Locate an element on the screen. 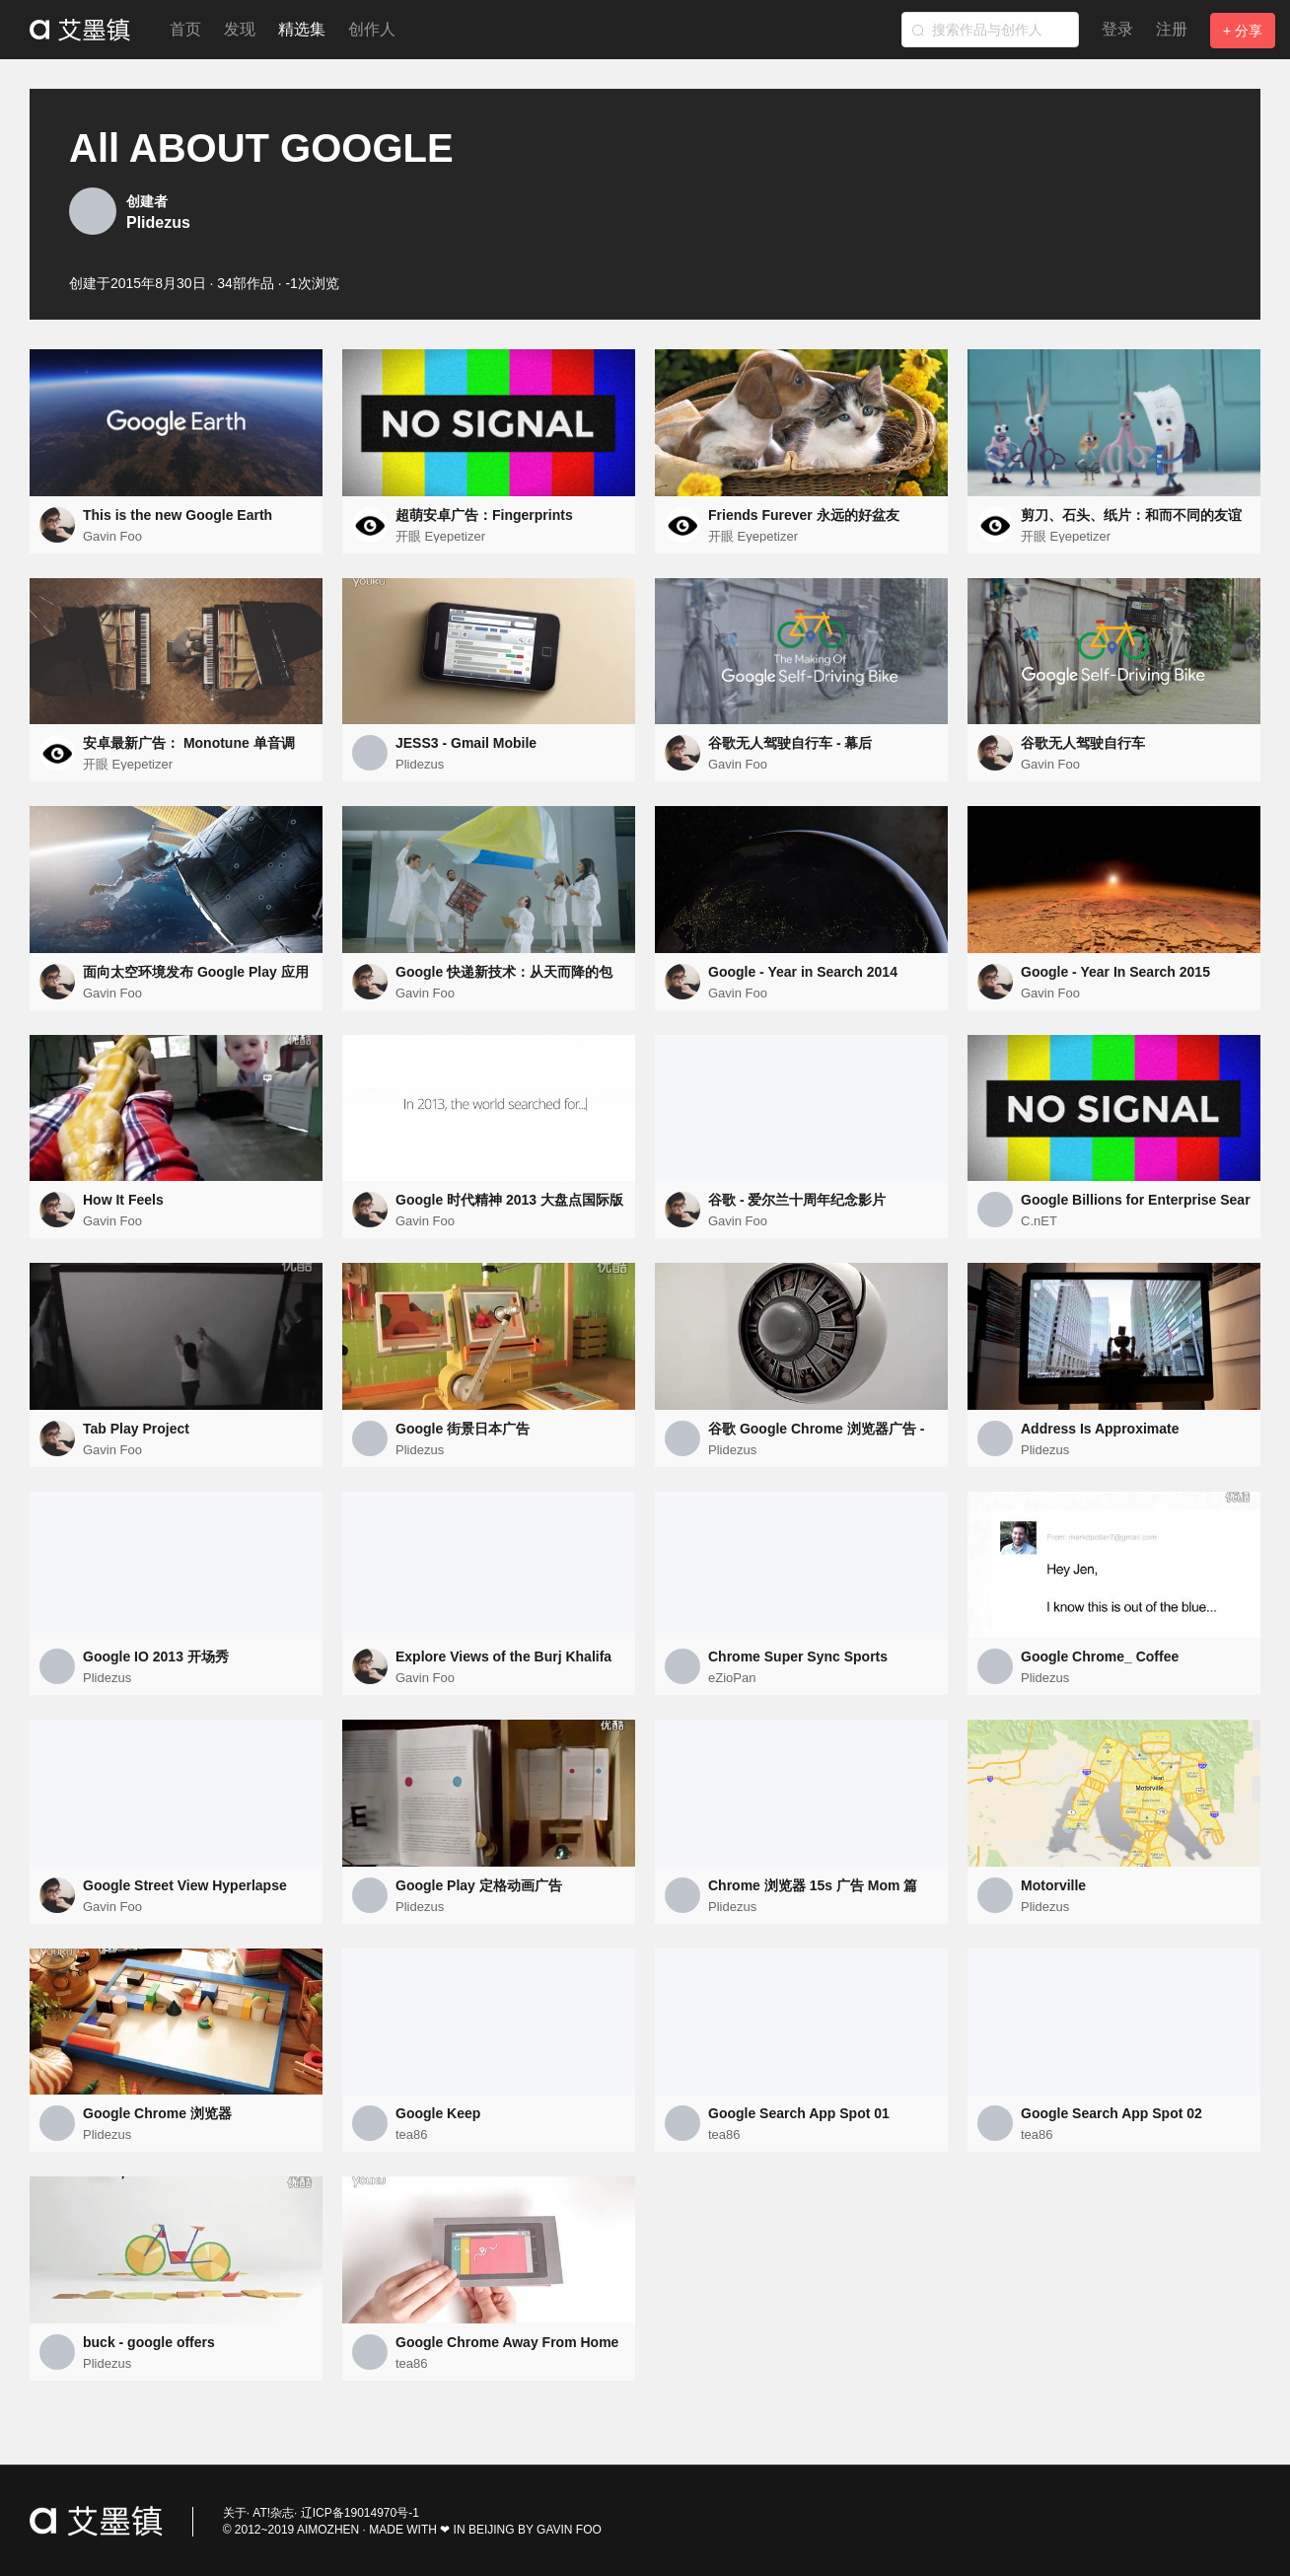 The image size is (1290, 2576). 注册 is located at coordinates (1171, 29).